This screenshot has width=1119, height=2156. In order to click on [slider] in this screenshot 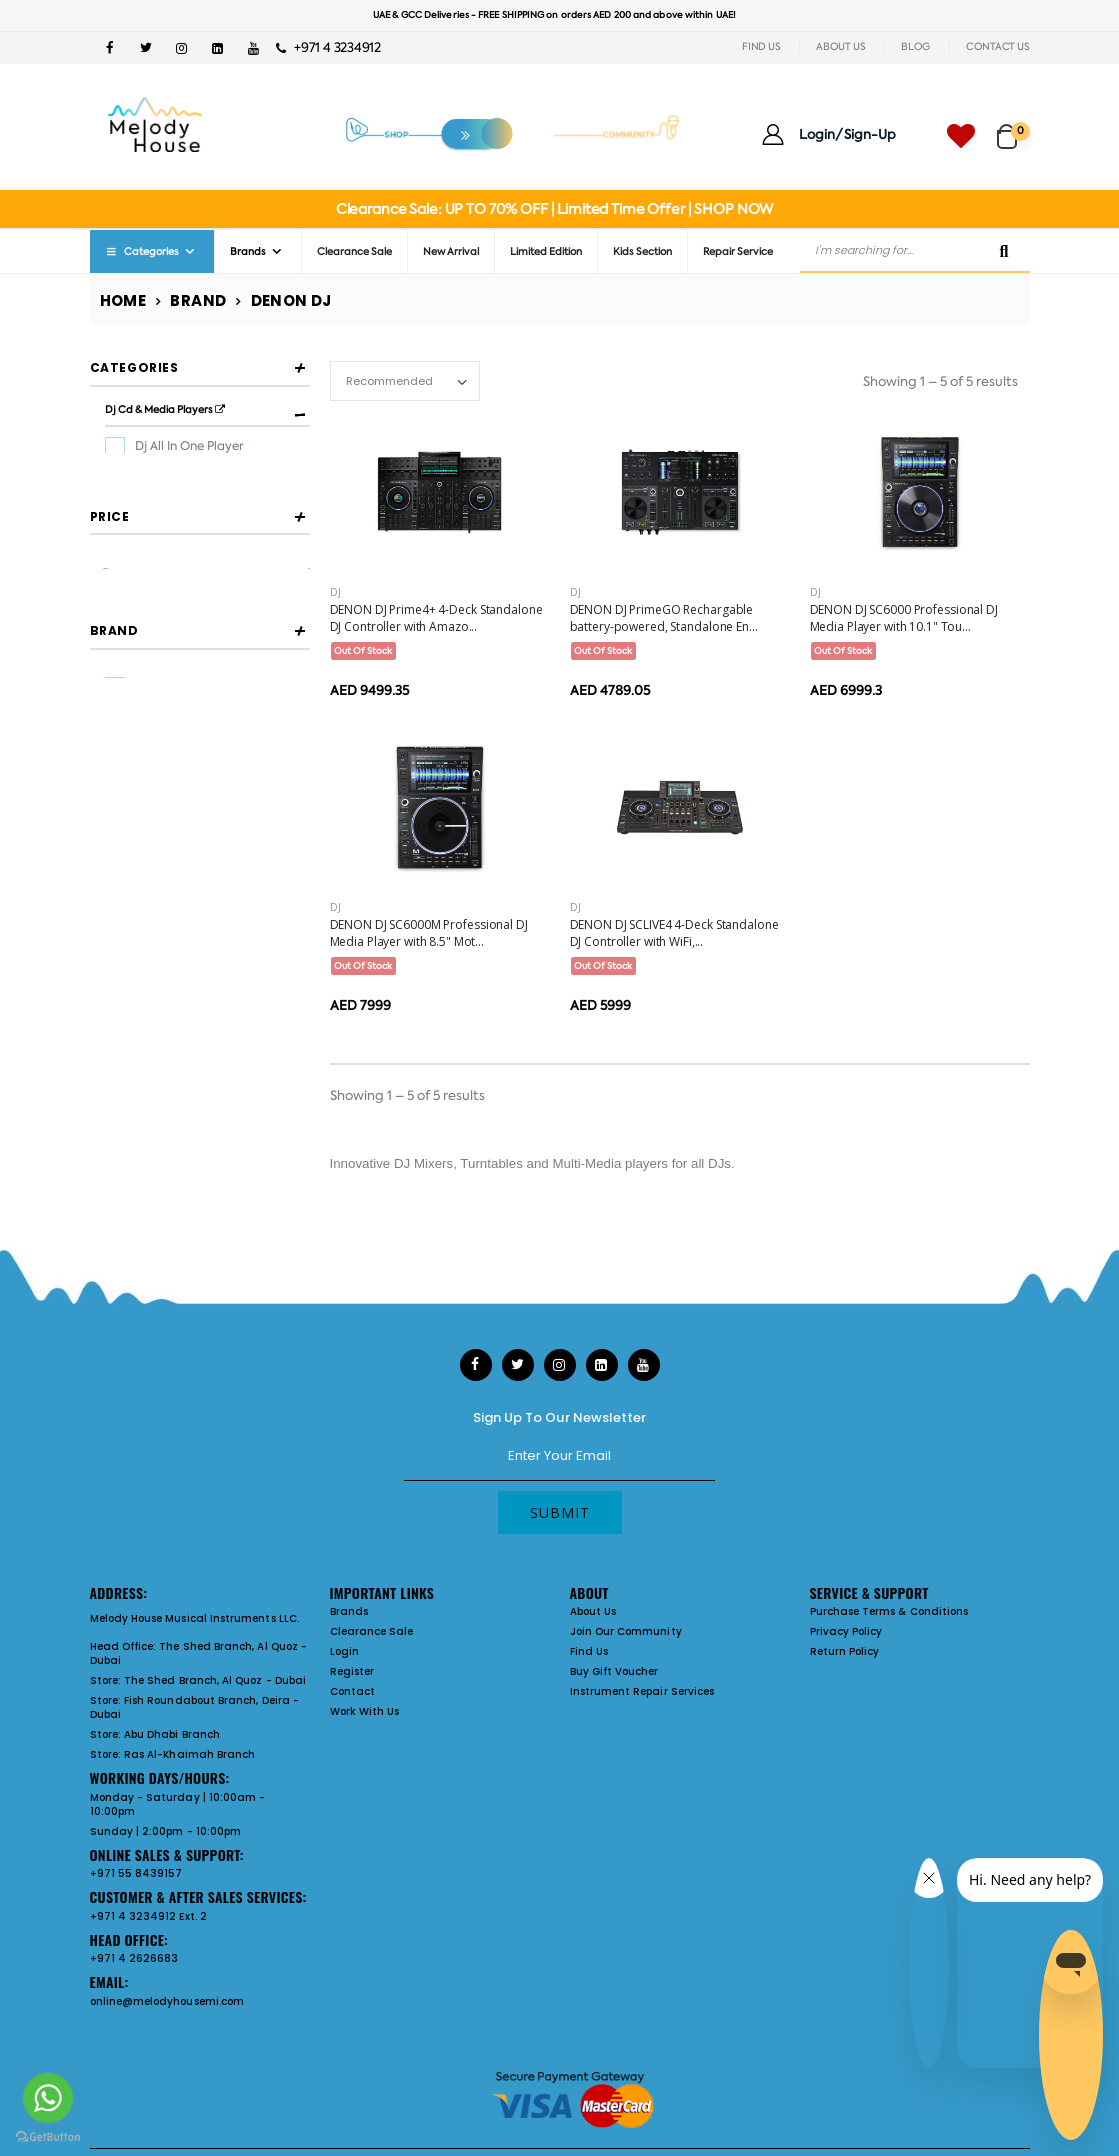, I will do `click(104, 656)`.